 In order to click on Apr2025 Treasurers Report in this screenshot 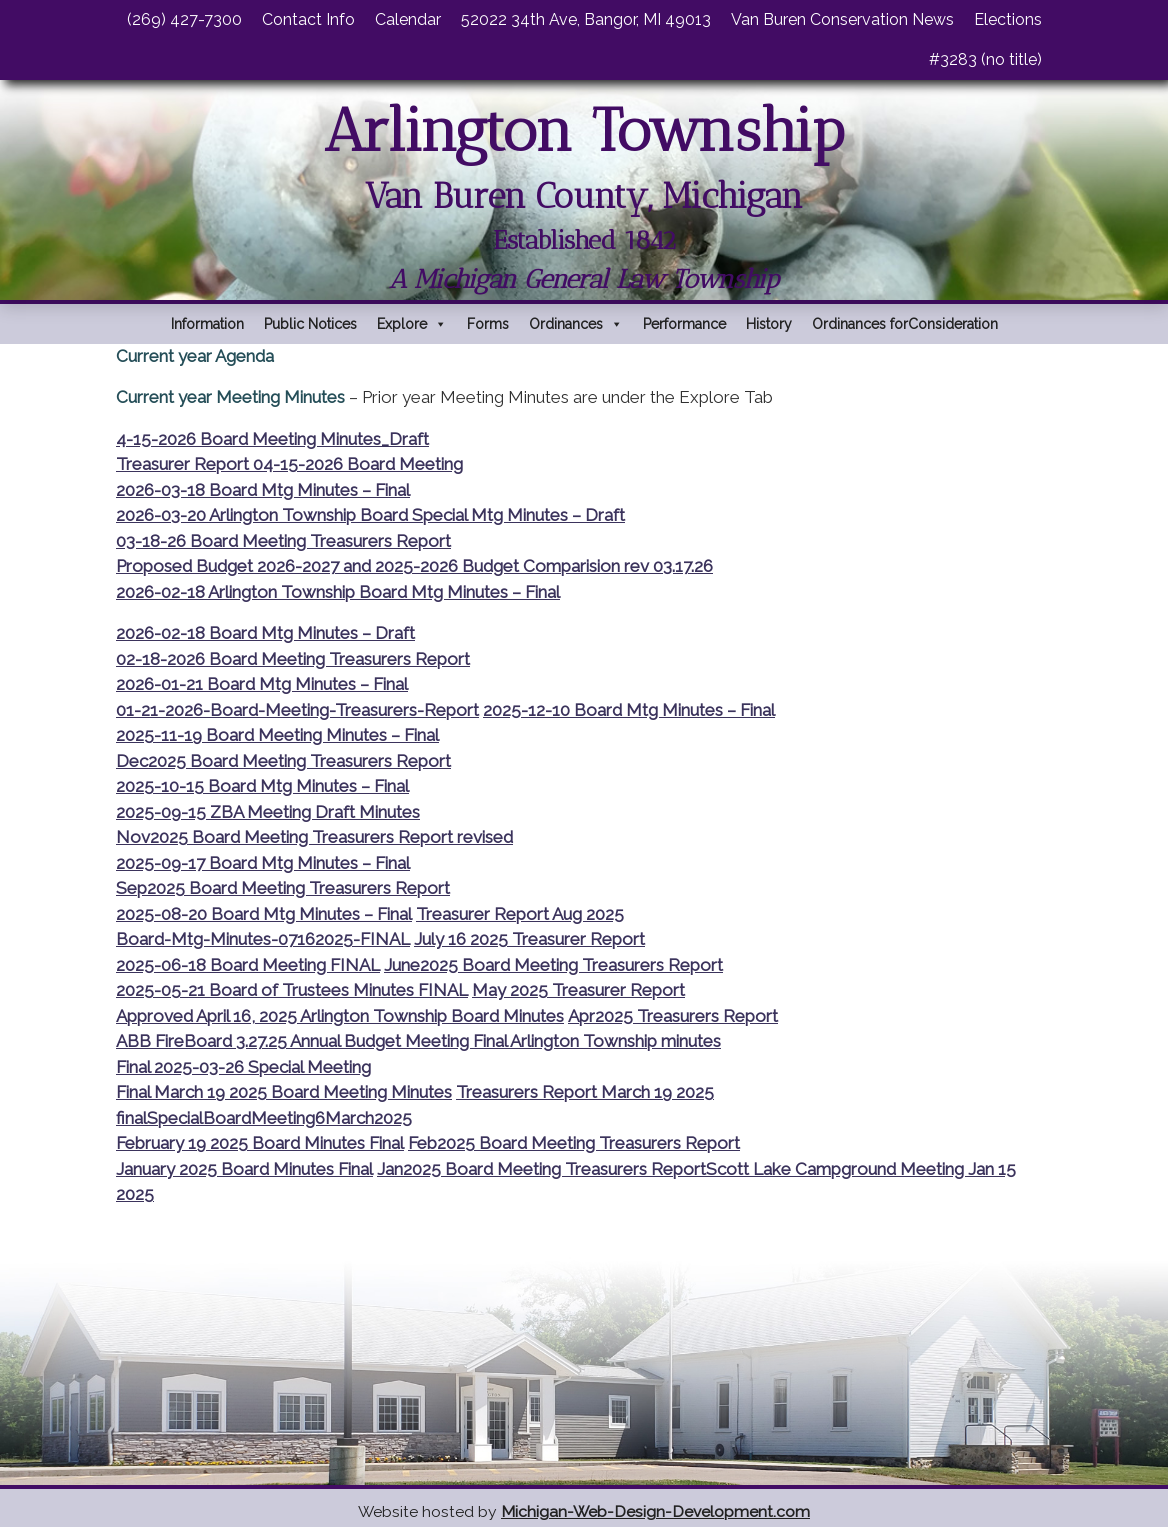, I will do `click(673, 1016)`.